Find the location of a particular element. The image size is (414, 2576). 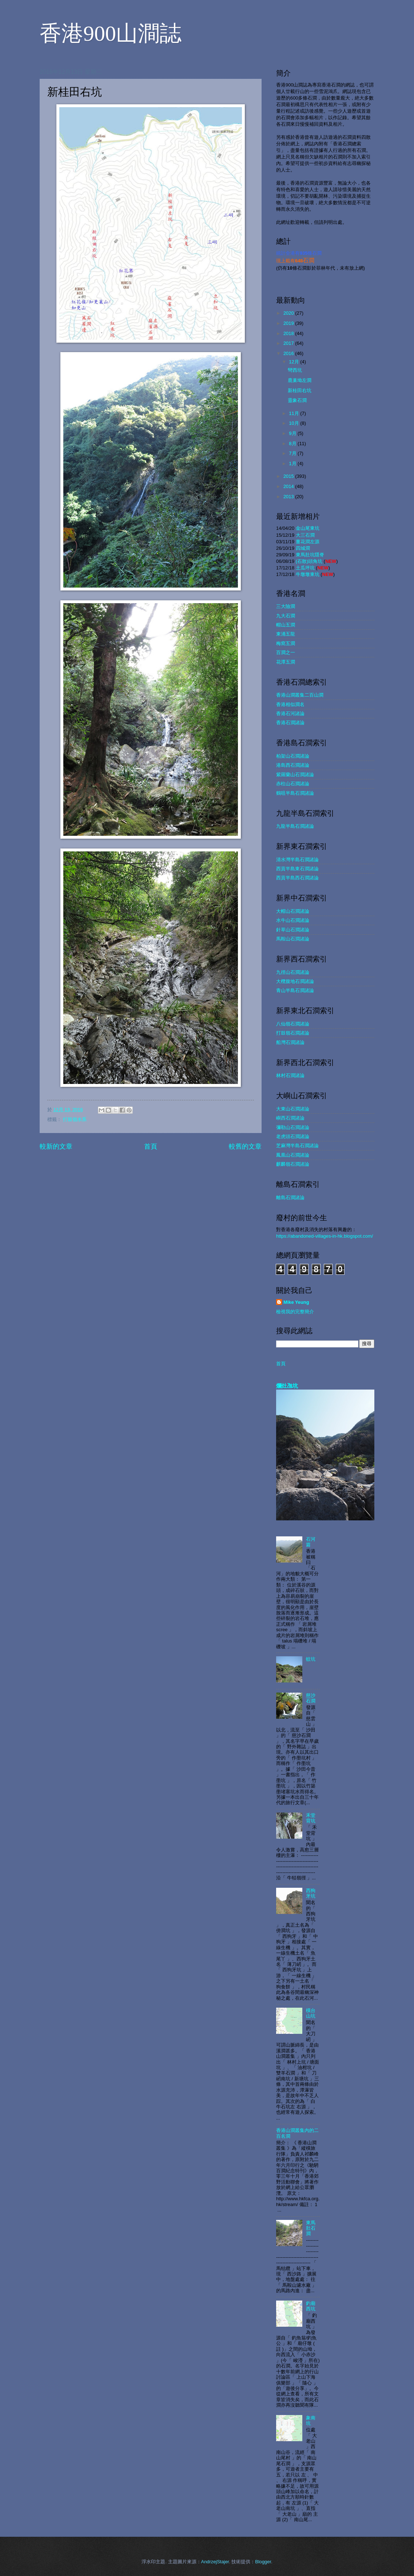

1月 is located at coordinates (293, 463).